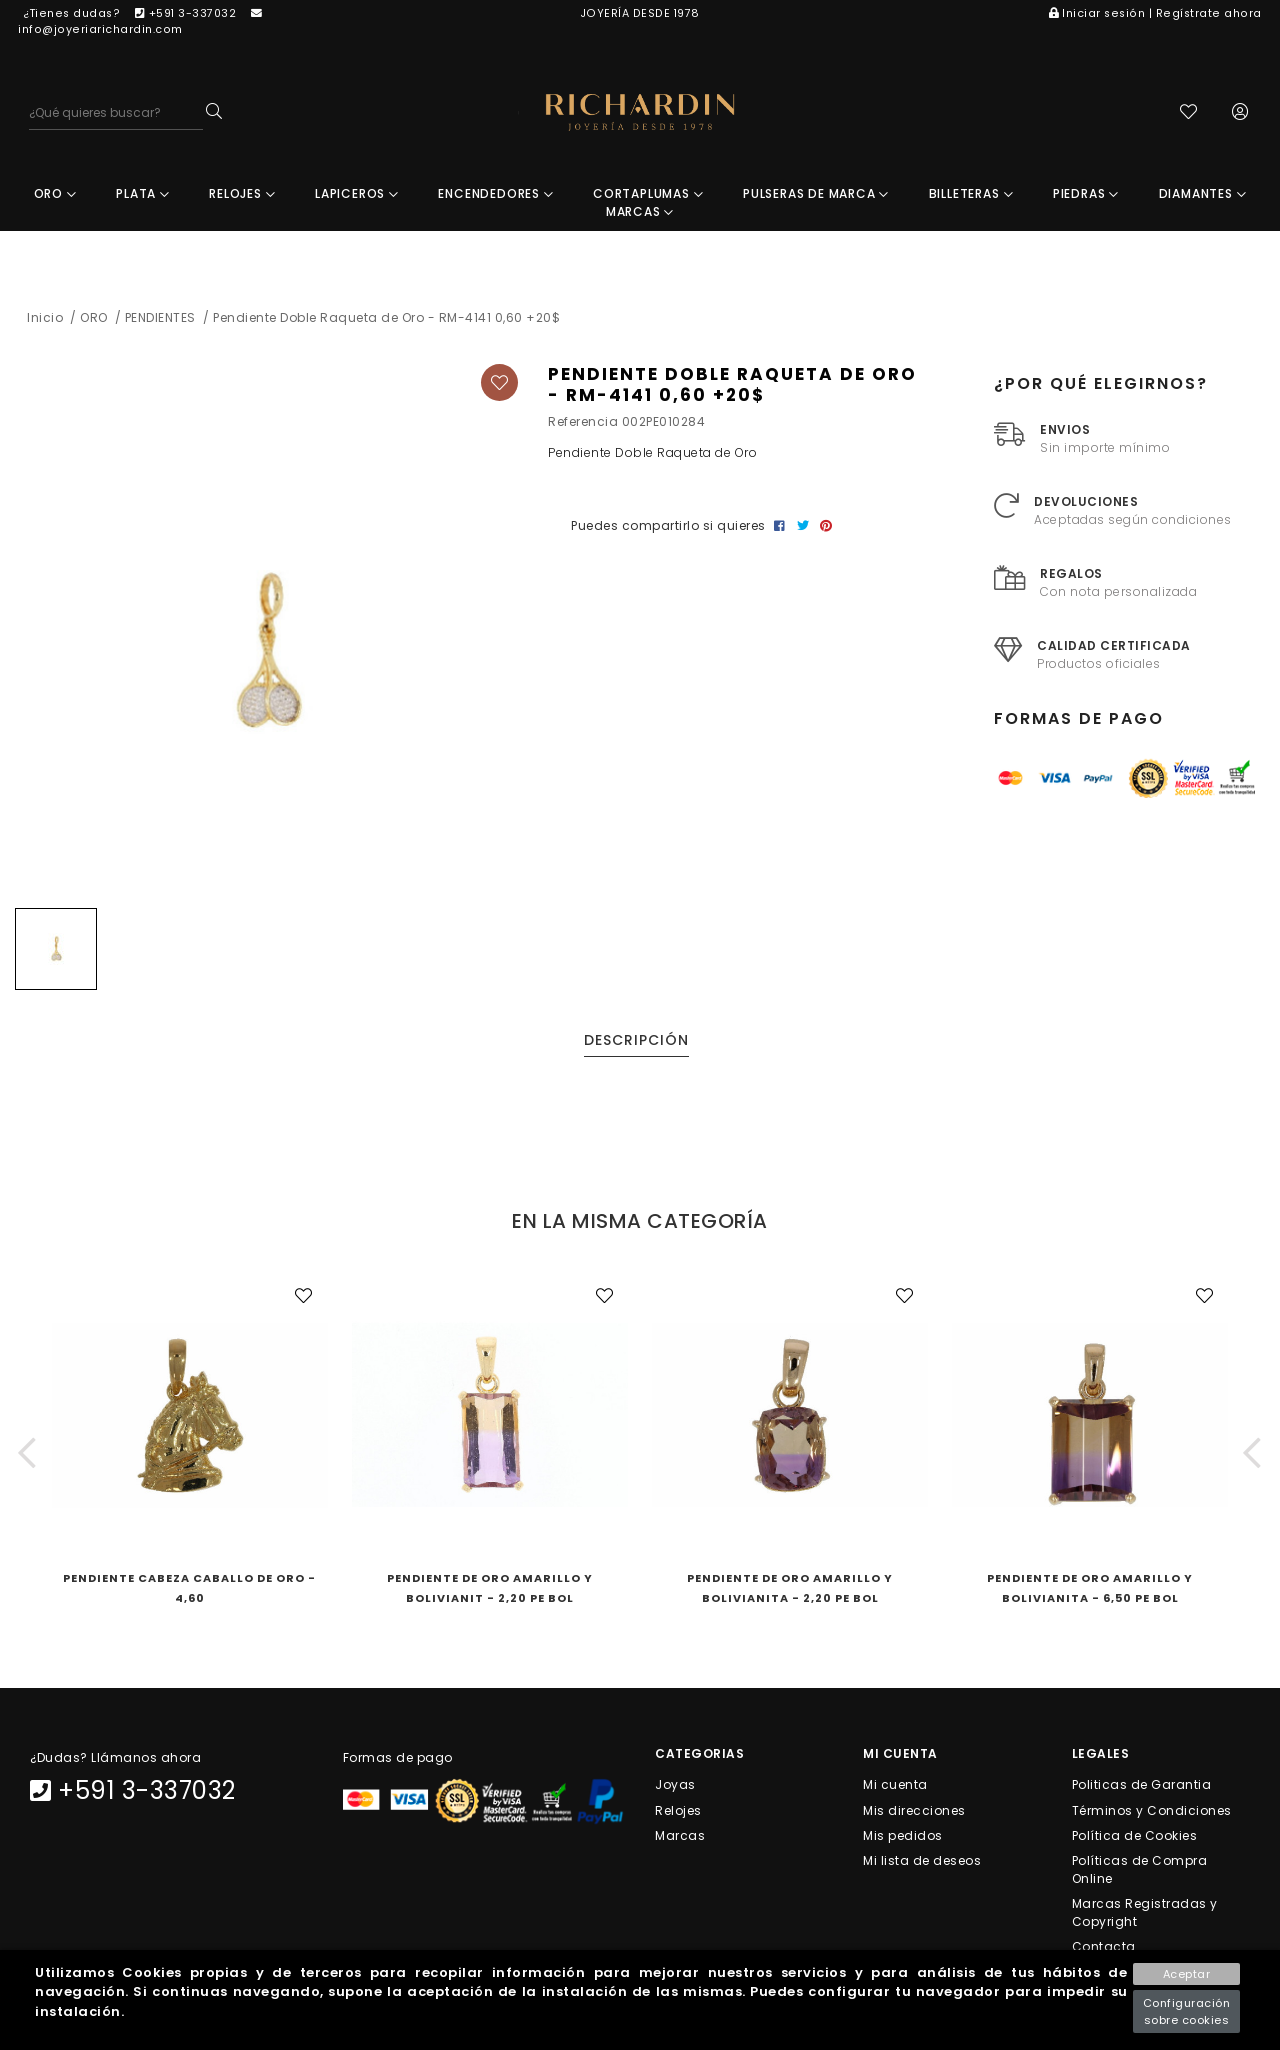  What do you see at coordinates (1104, 1948) in the screenshot?
I see `Contacta` at bounding box center [1104, 1948].